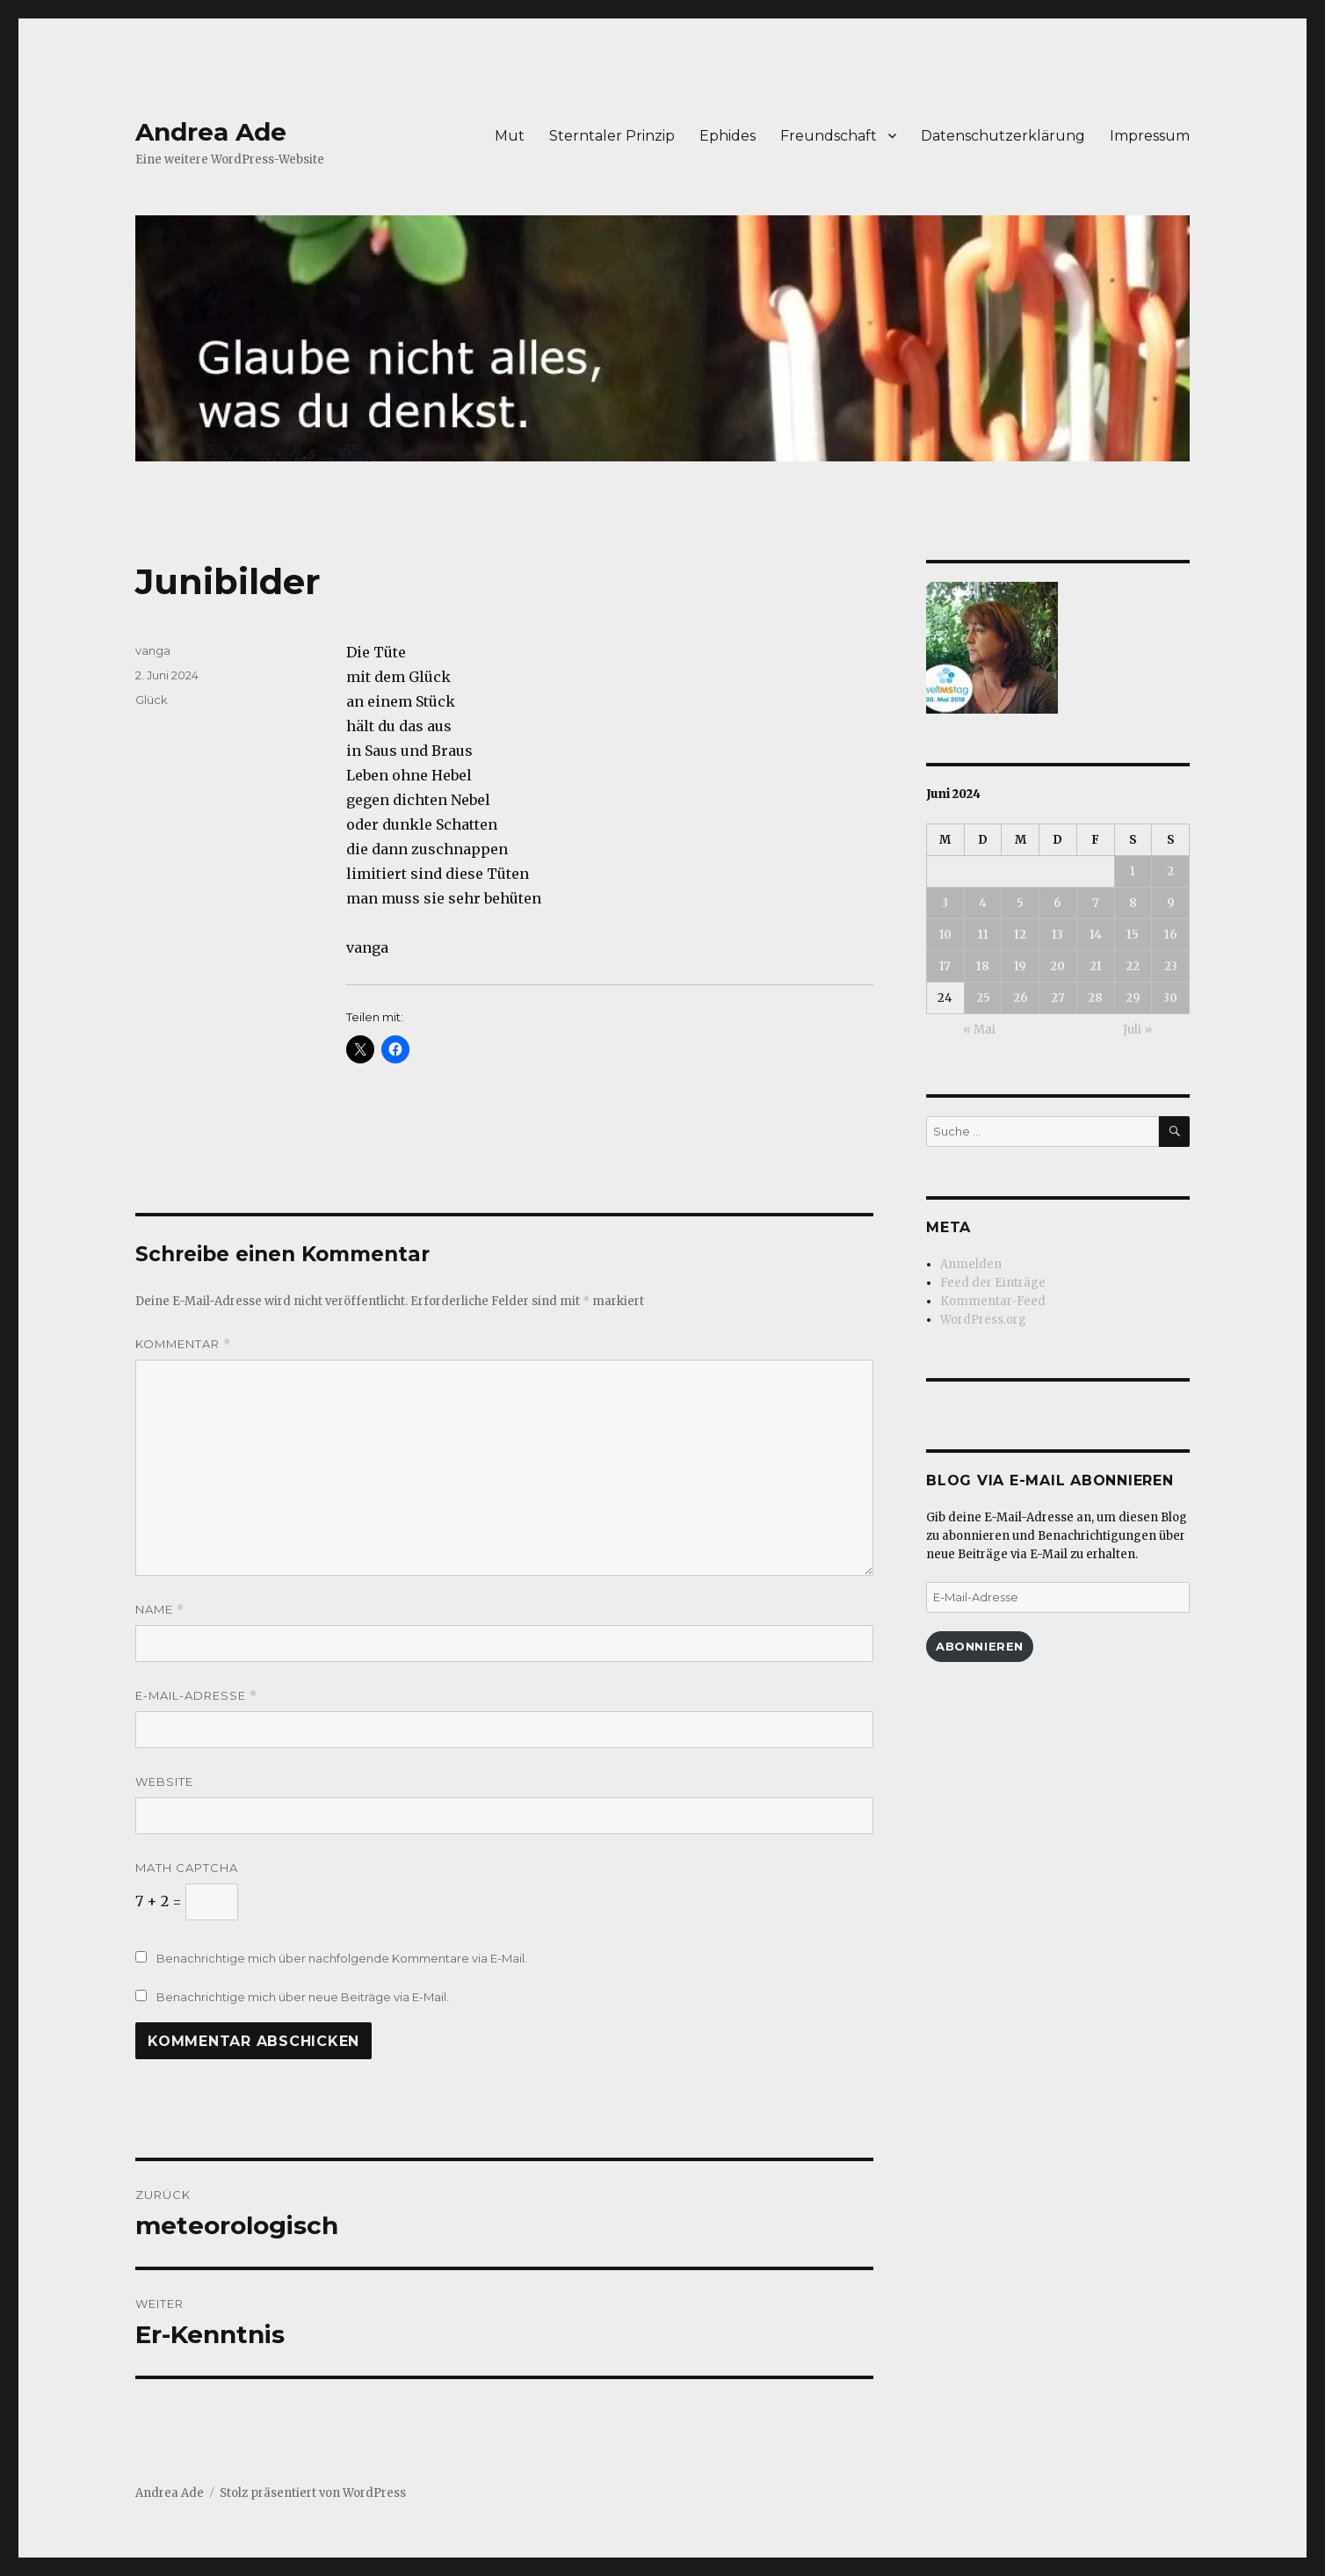 This screenshot has width=1325, height=2576. I want to click on Name, so click(160, 1609).